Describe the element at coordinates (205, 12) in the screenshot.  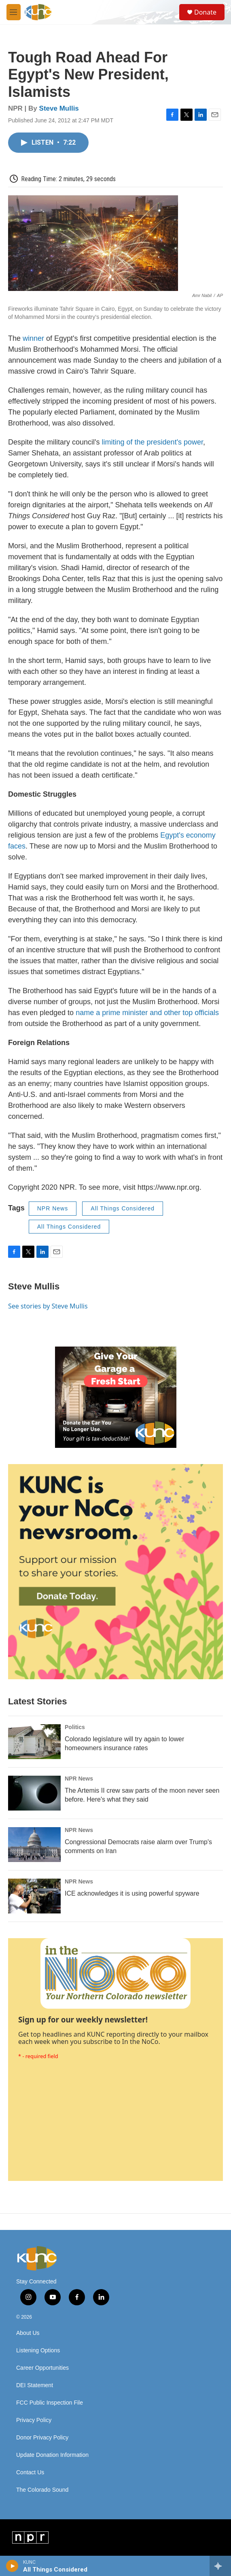
I see `Donate` at that location.